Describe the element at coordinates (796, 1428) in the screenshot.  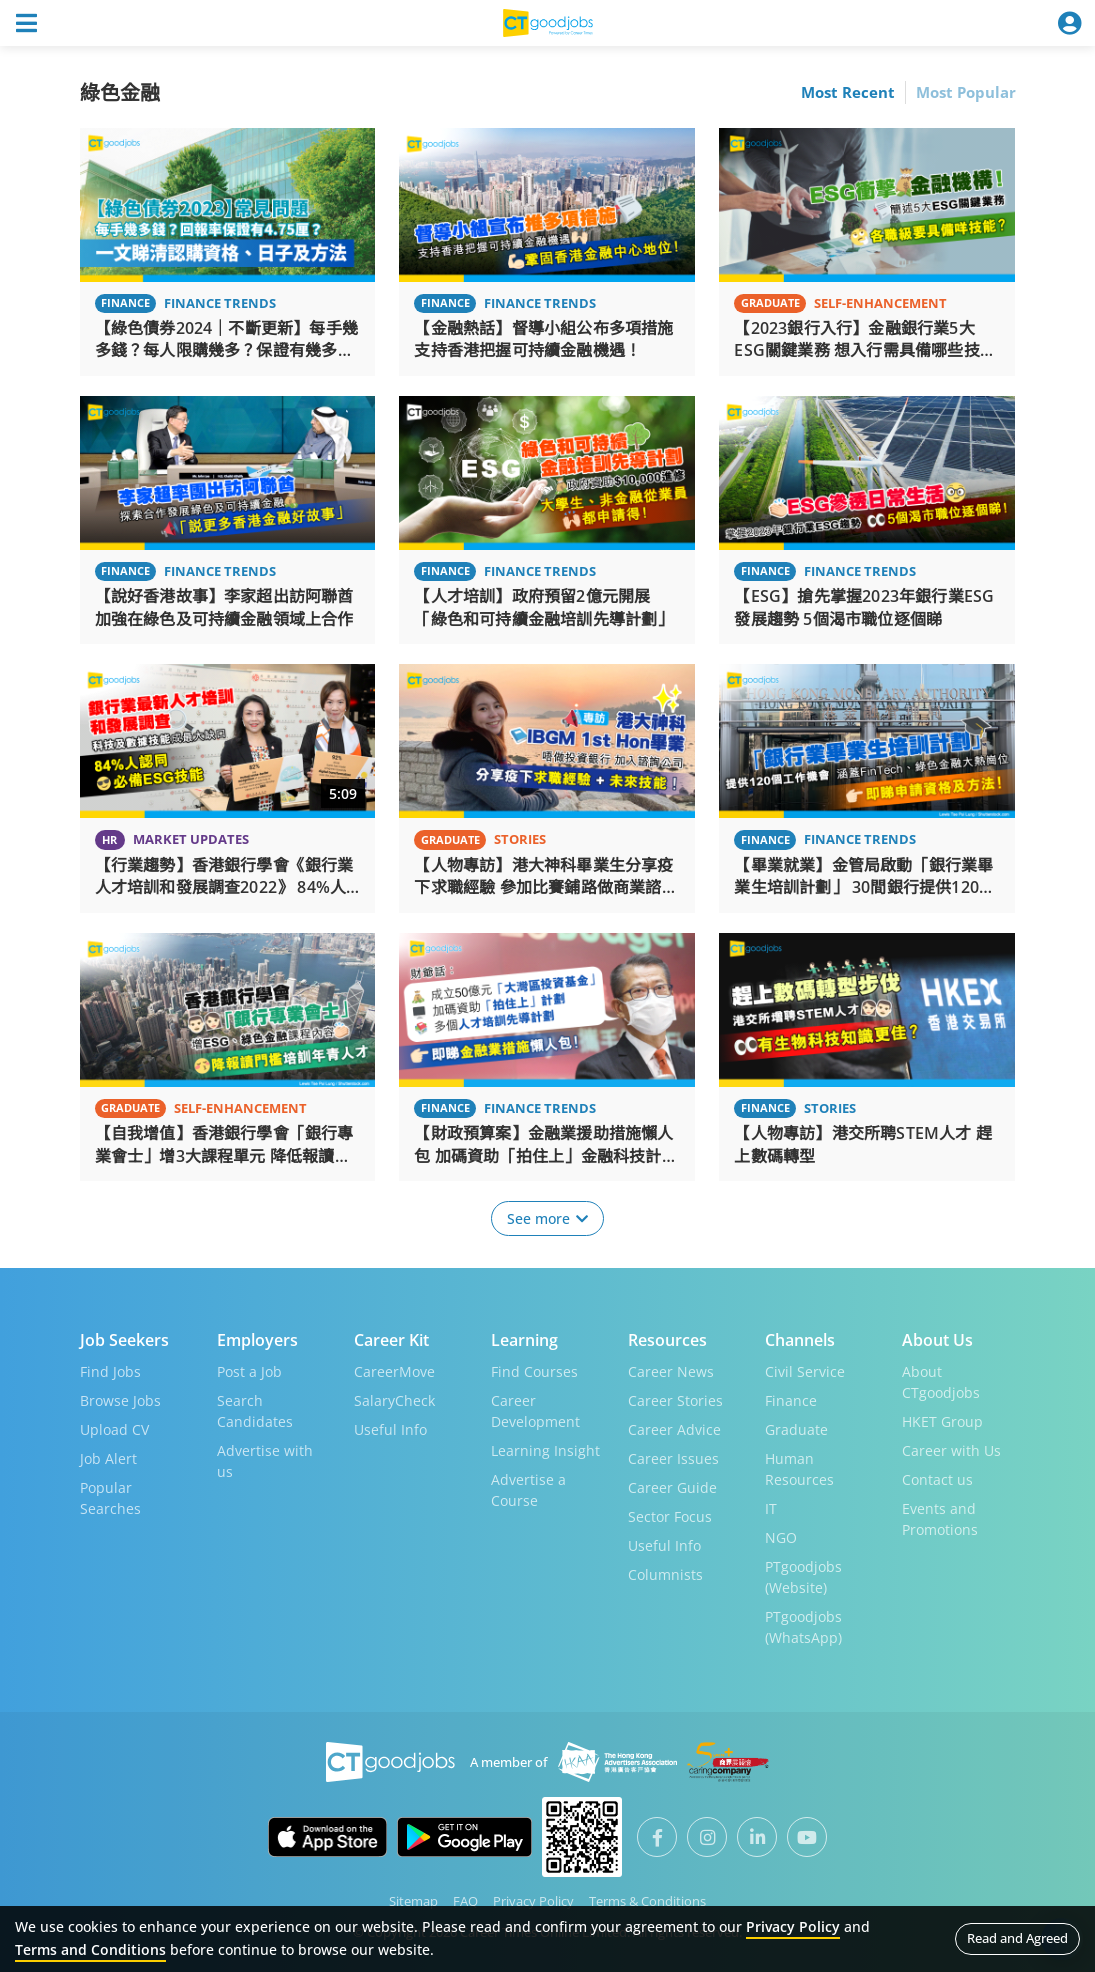
I see `Graduate` at that location.